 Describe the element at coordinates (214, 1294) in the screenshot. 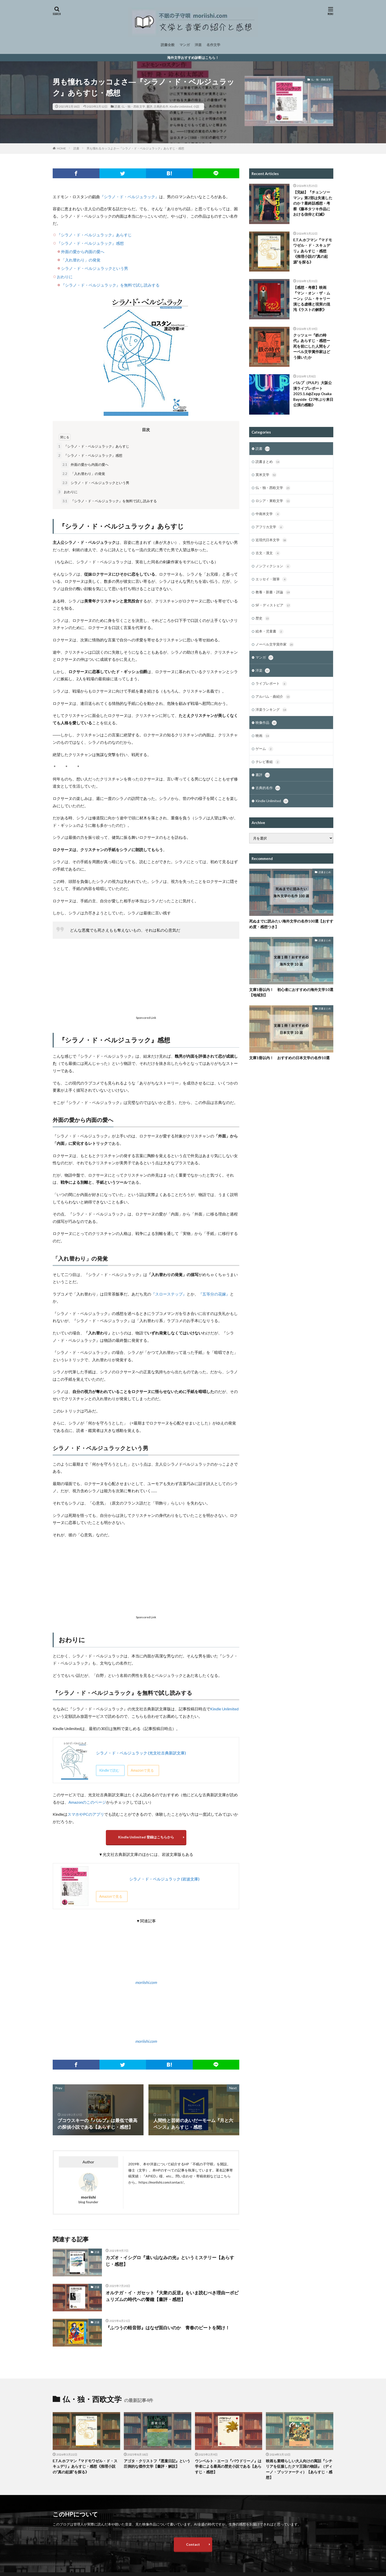

I see `『五等分の花嫁』` at that location.